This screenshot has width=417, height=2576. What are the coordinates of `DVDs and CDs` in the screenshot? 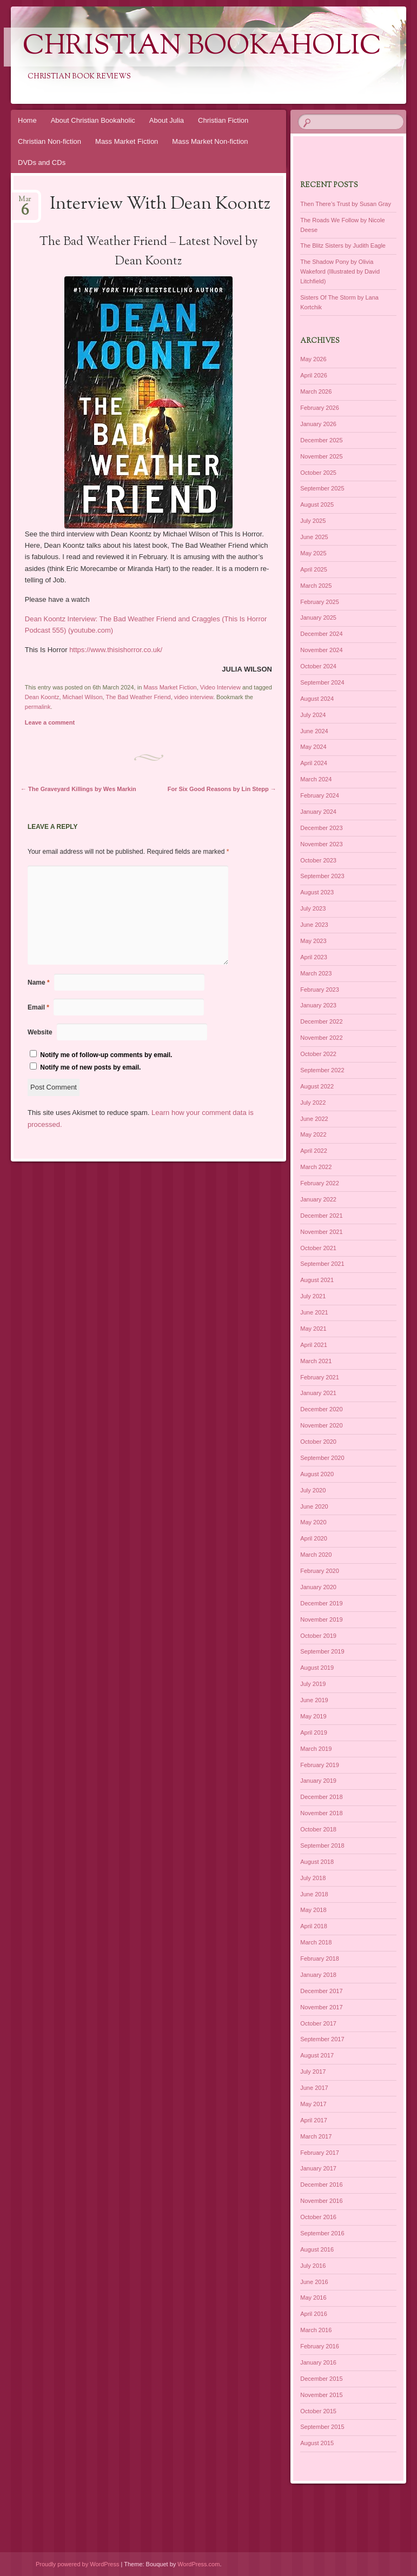 It's located at (41, 162).